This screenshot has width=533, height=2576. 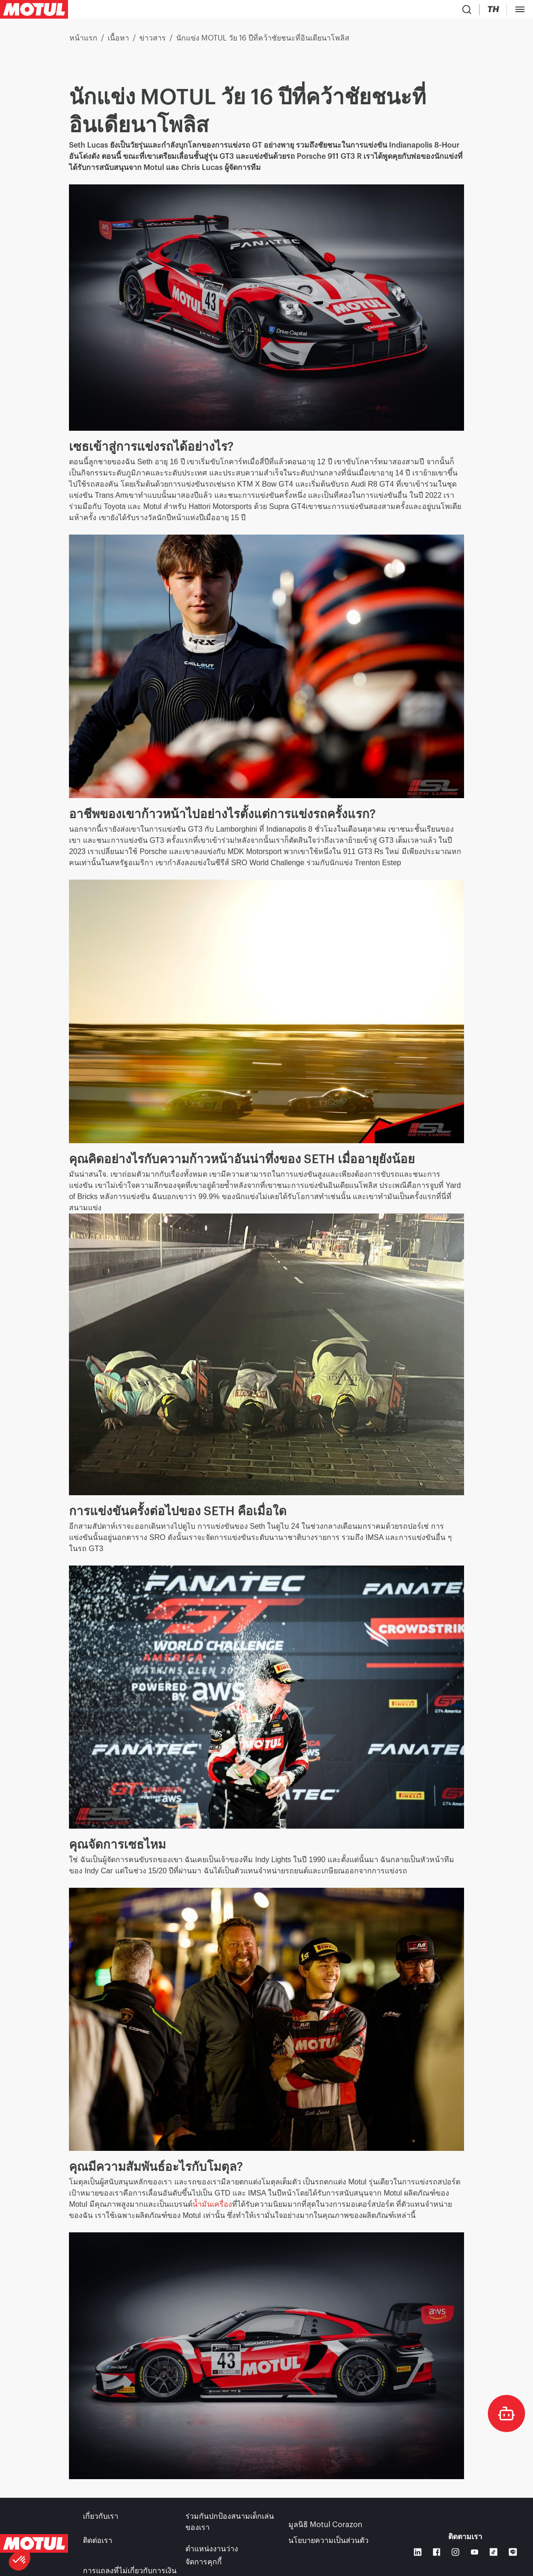 I want to click on [Country Picker], so click(x=366, y=11).